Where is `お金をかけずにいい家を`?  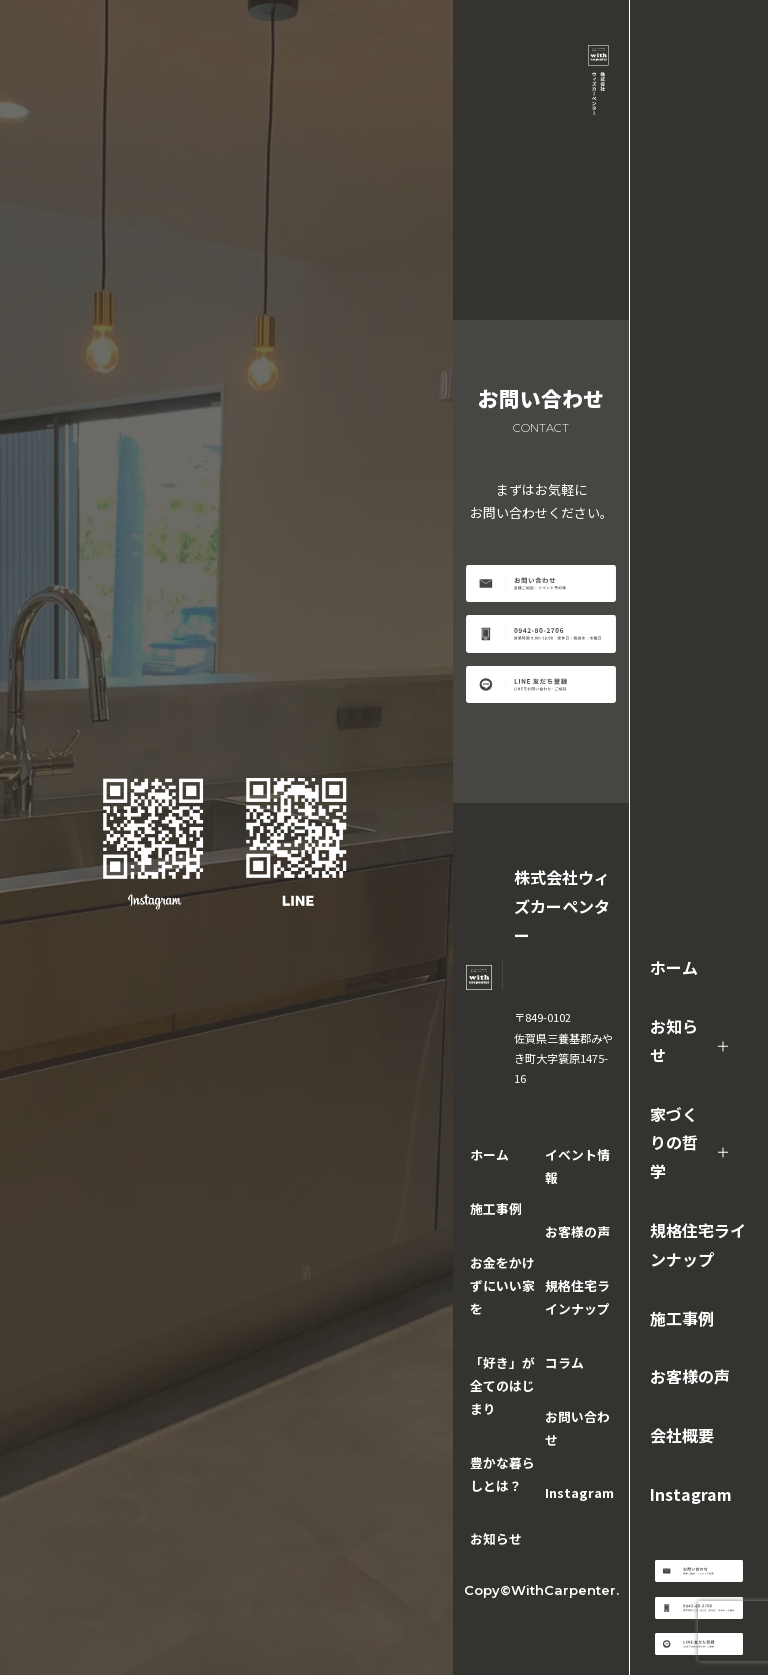
お金をかけずにいい家を is located at coordinates (502, 1285).